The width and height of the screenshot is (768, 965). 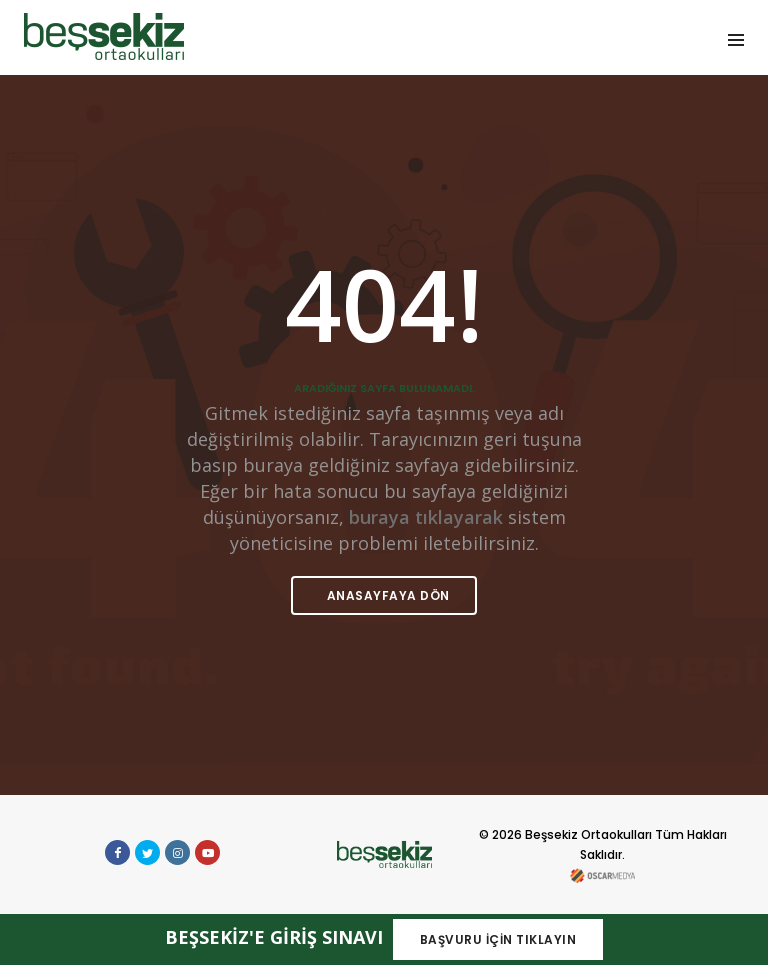 What do you see at coordinates (498, 939) in the screenshot?
I see `BAŞVURU İÇİN TIKLAYIN` at bounding box center [498, 939].